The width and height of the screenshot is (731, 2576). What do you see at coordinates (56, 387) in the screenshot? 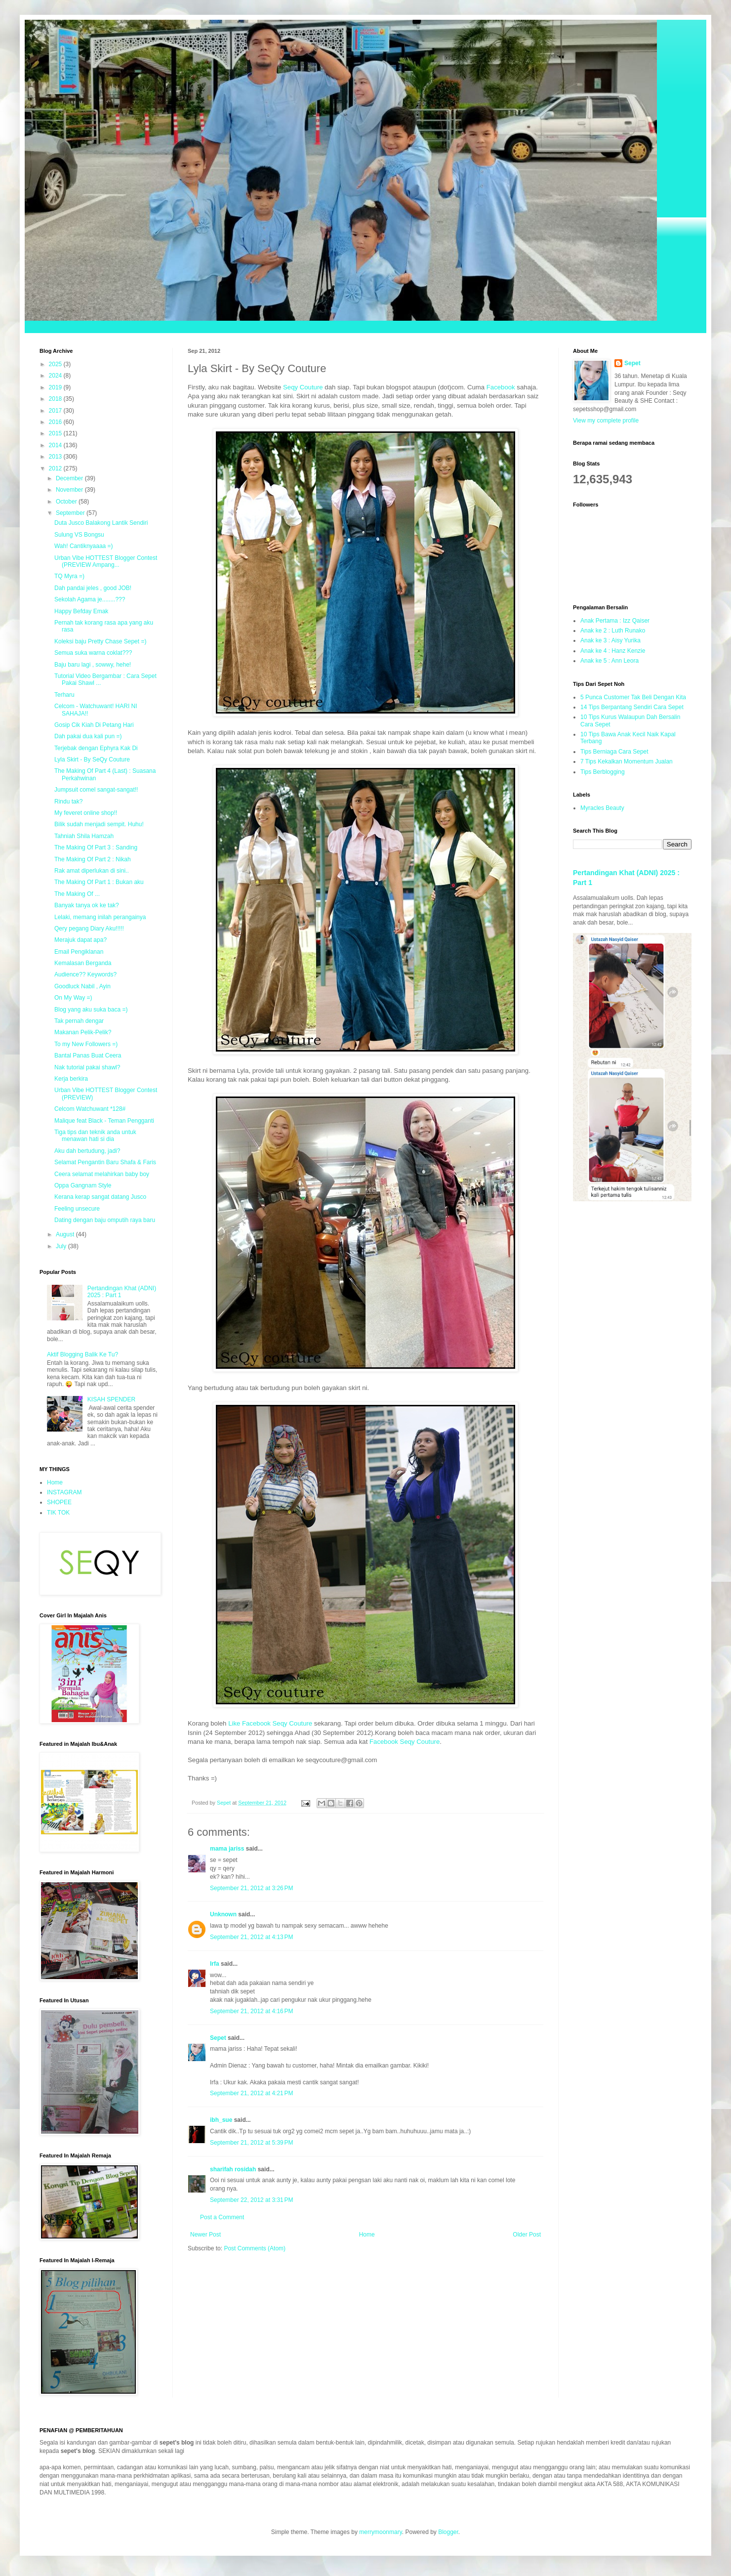
I see `2019` at bounding box center [56, 387].